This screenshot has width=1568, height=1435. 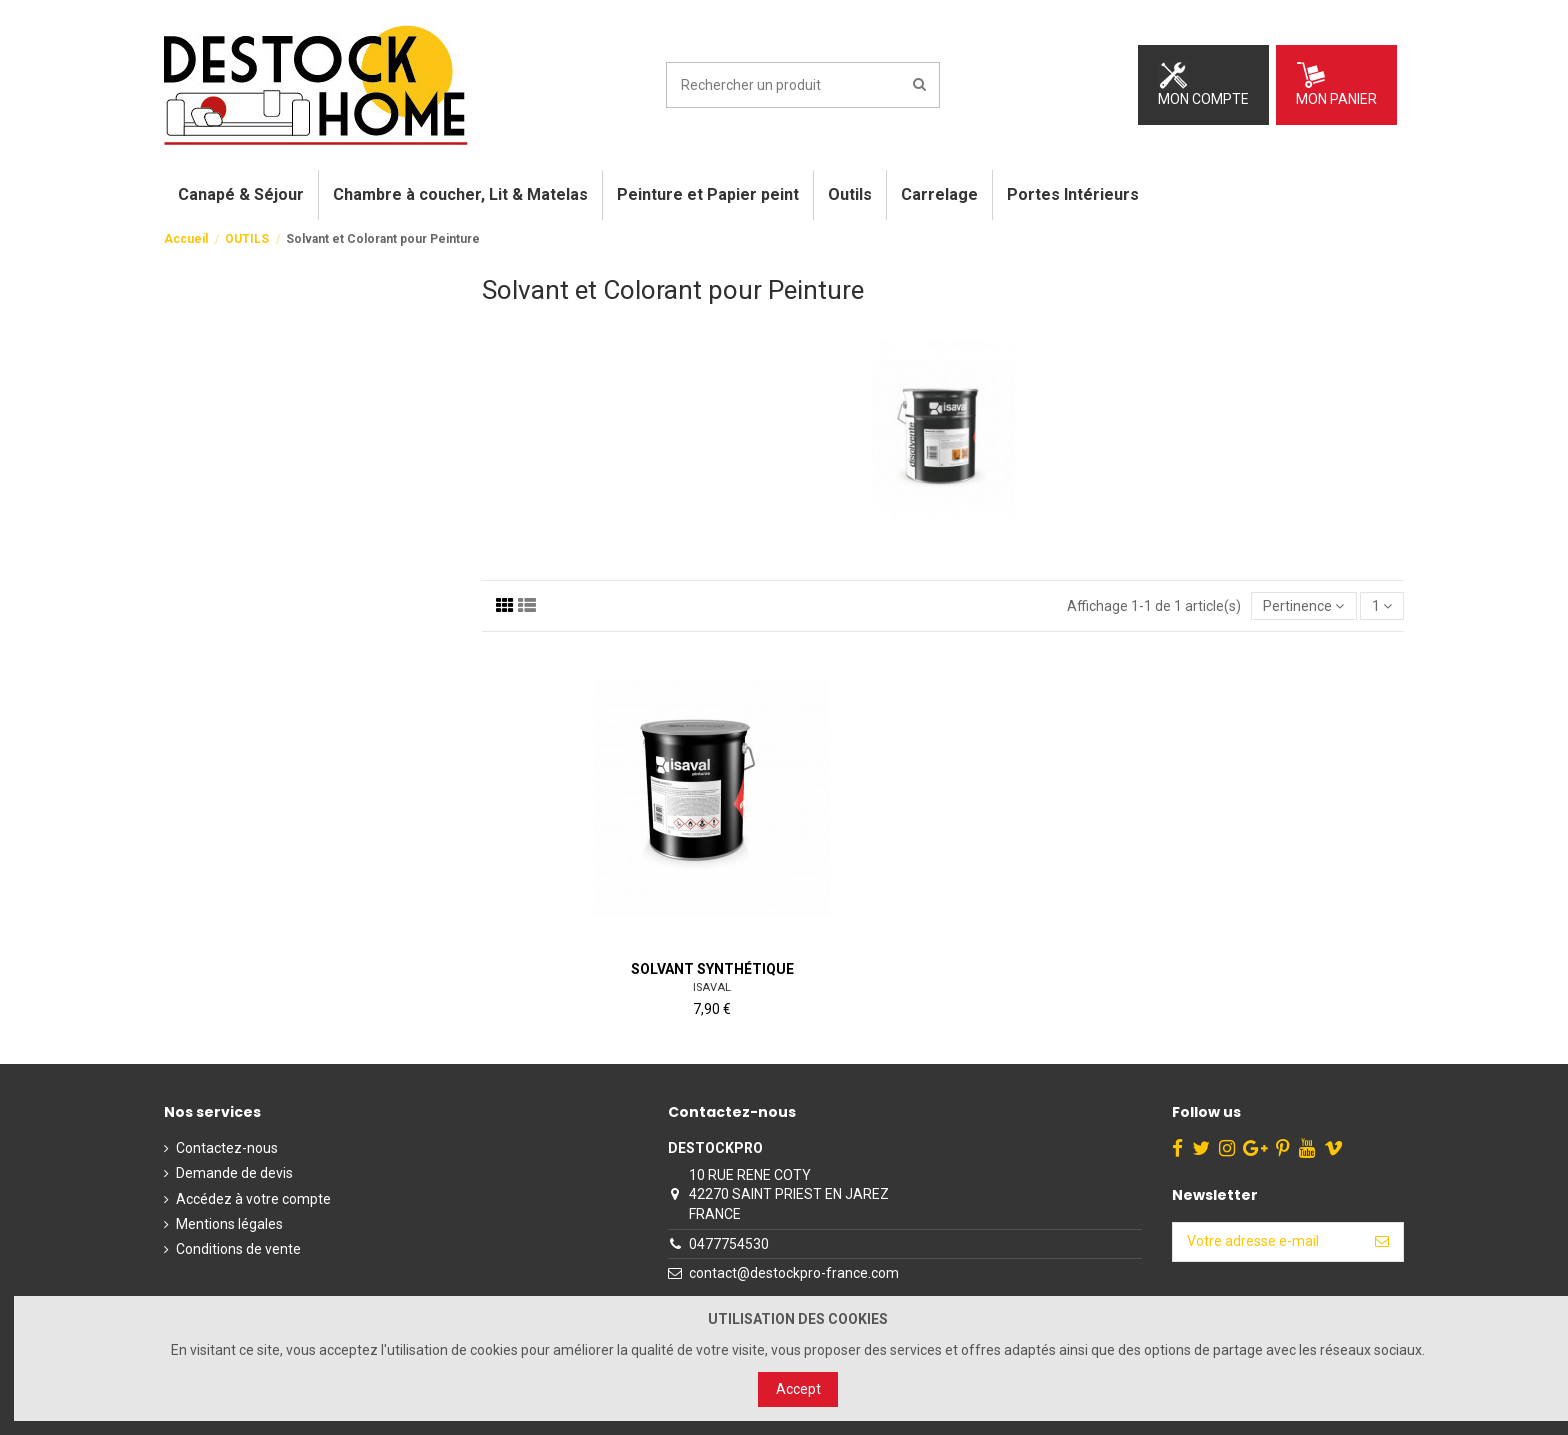 What do you see at coordinates (794, 1273) in the screenshot?
I see `contact@destockpro-france.com` at bounding box center [794, 1273].